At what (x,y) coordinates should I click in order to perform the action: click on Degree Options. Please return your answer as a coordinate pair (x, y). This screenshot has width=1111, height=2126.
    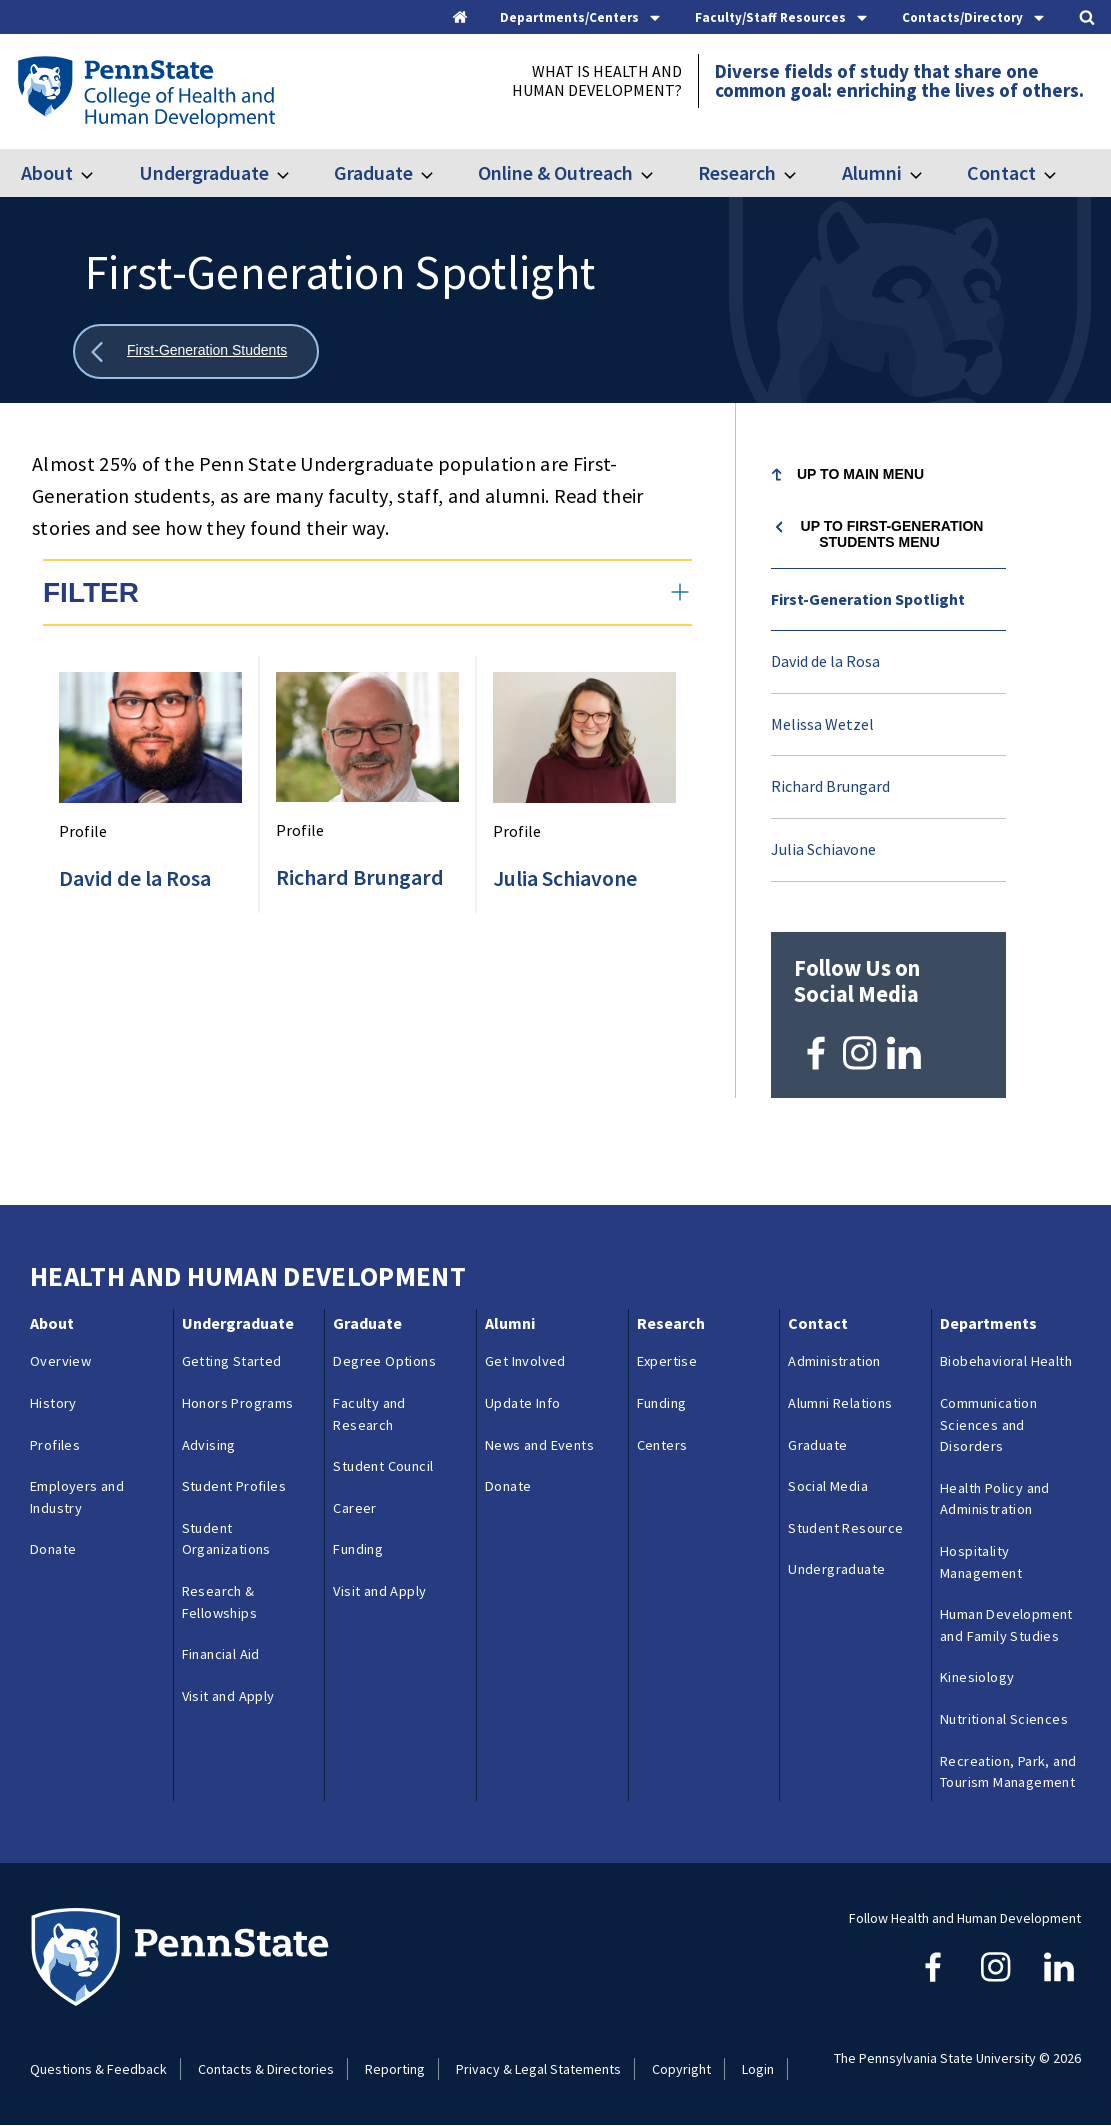
    Looking at the image, I should click on (384, 1361).